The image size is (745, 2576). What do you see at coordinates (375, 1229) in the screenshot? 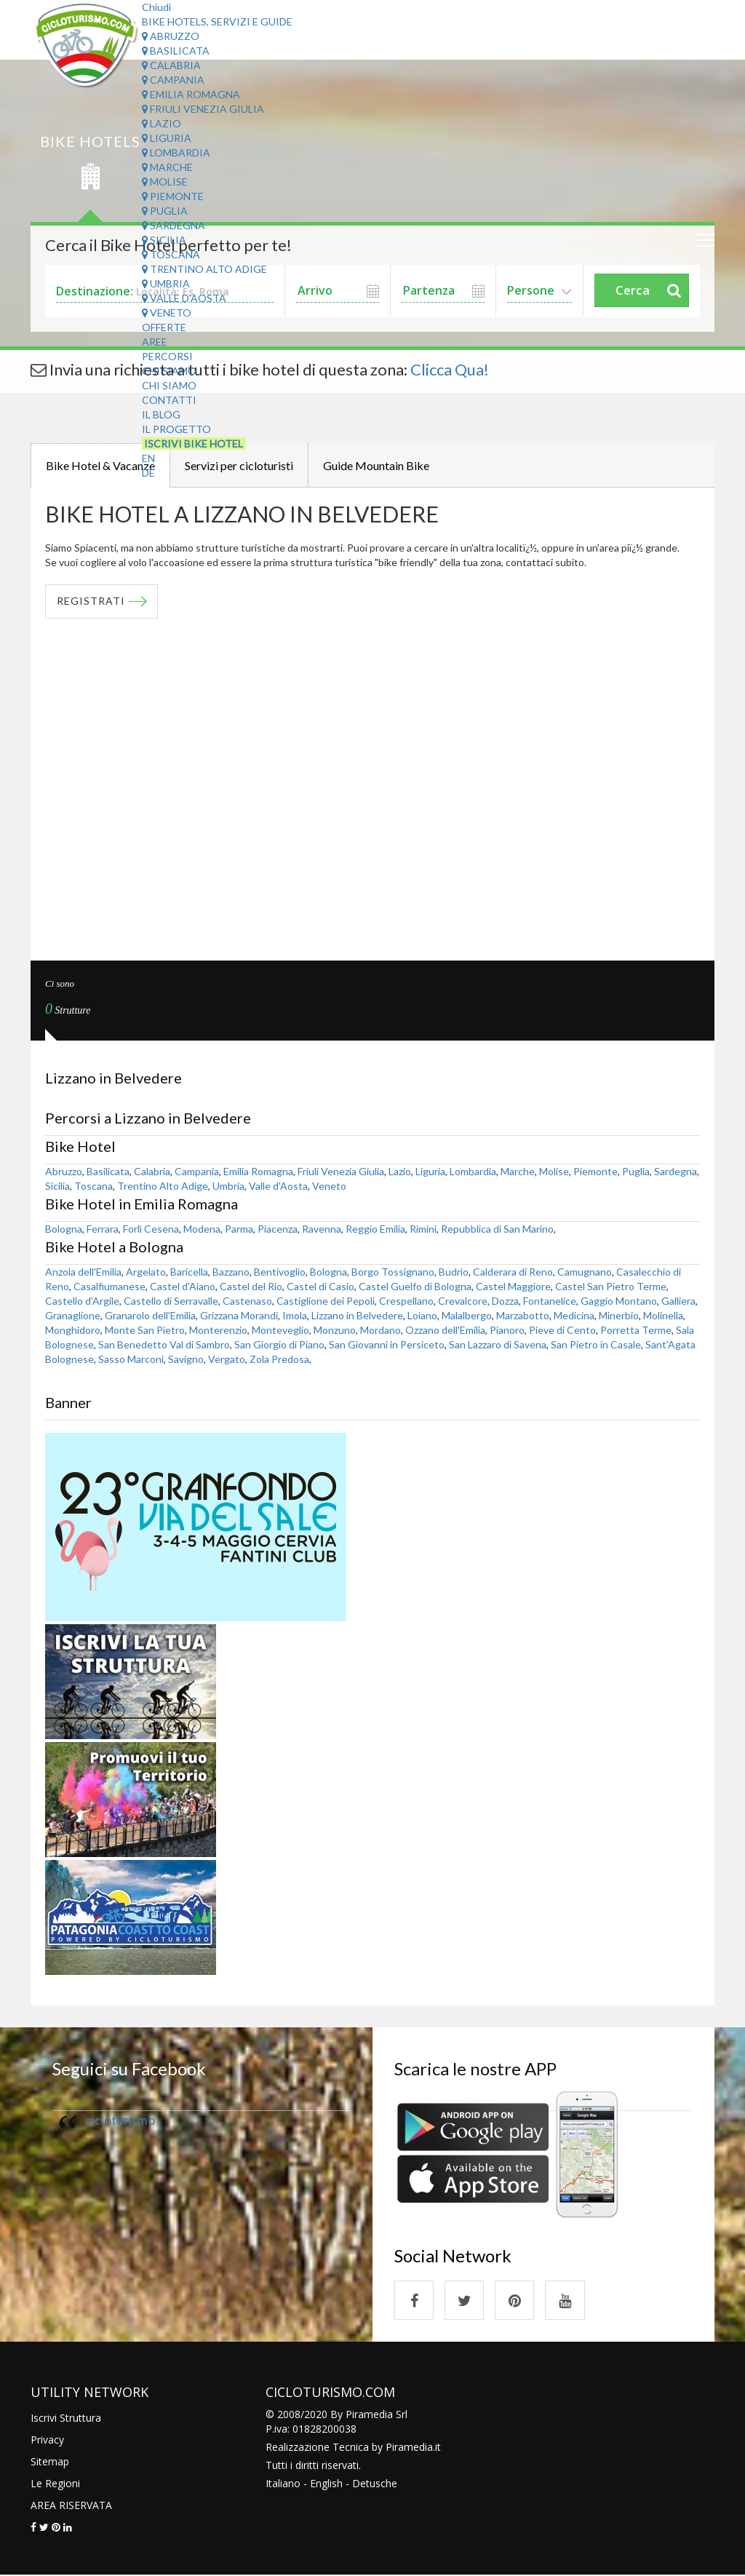
I see `Reggio Emilia` at bounding box center [375, 1229].